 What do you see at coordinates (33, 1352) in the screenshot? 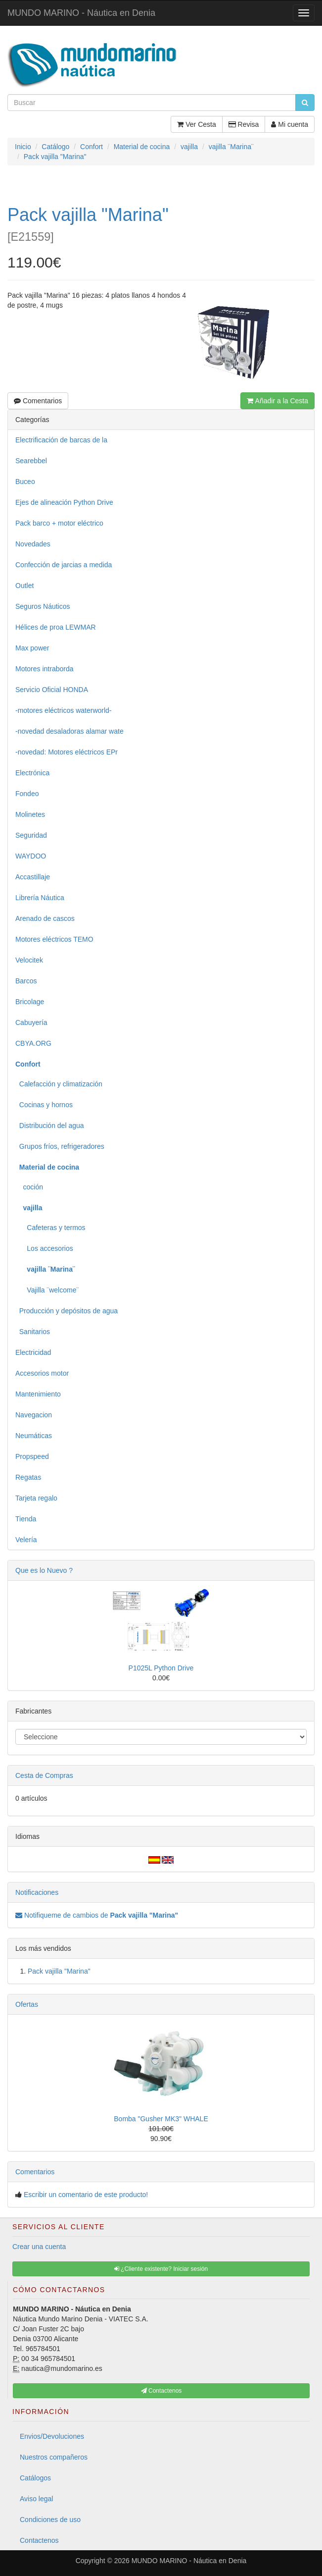
I see `Electricidad` at bounding box center [33, 1352].